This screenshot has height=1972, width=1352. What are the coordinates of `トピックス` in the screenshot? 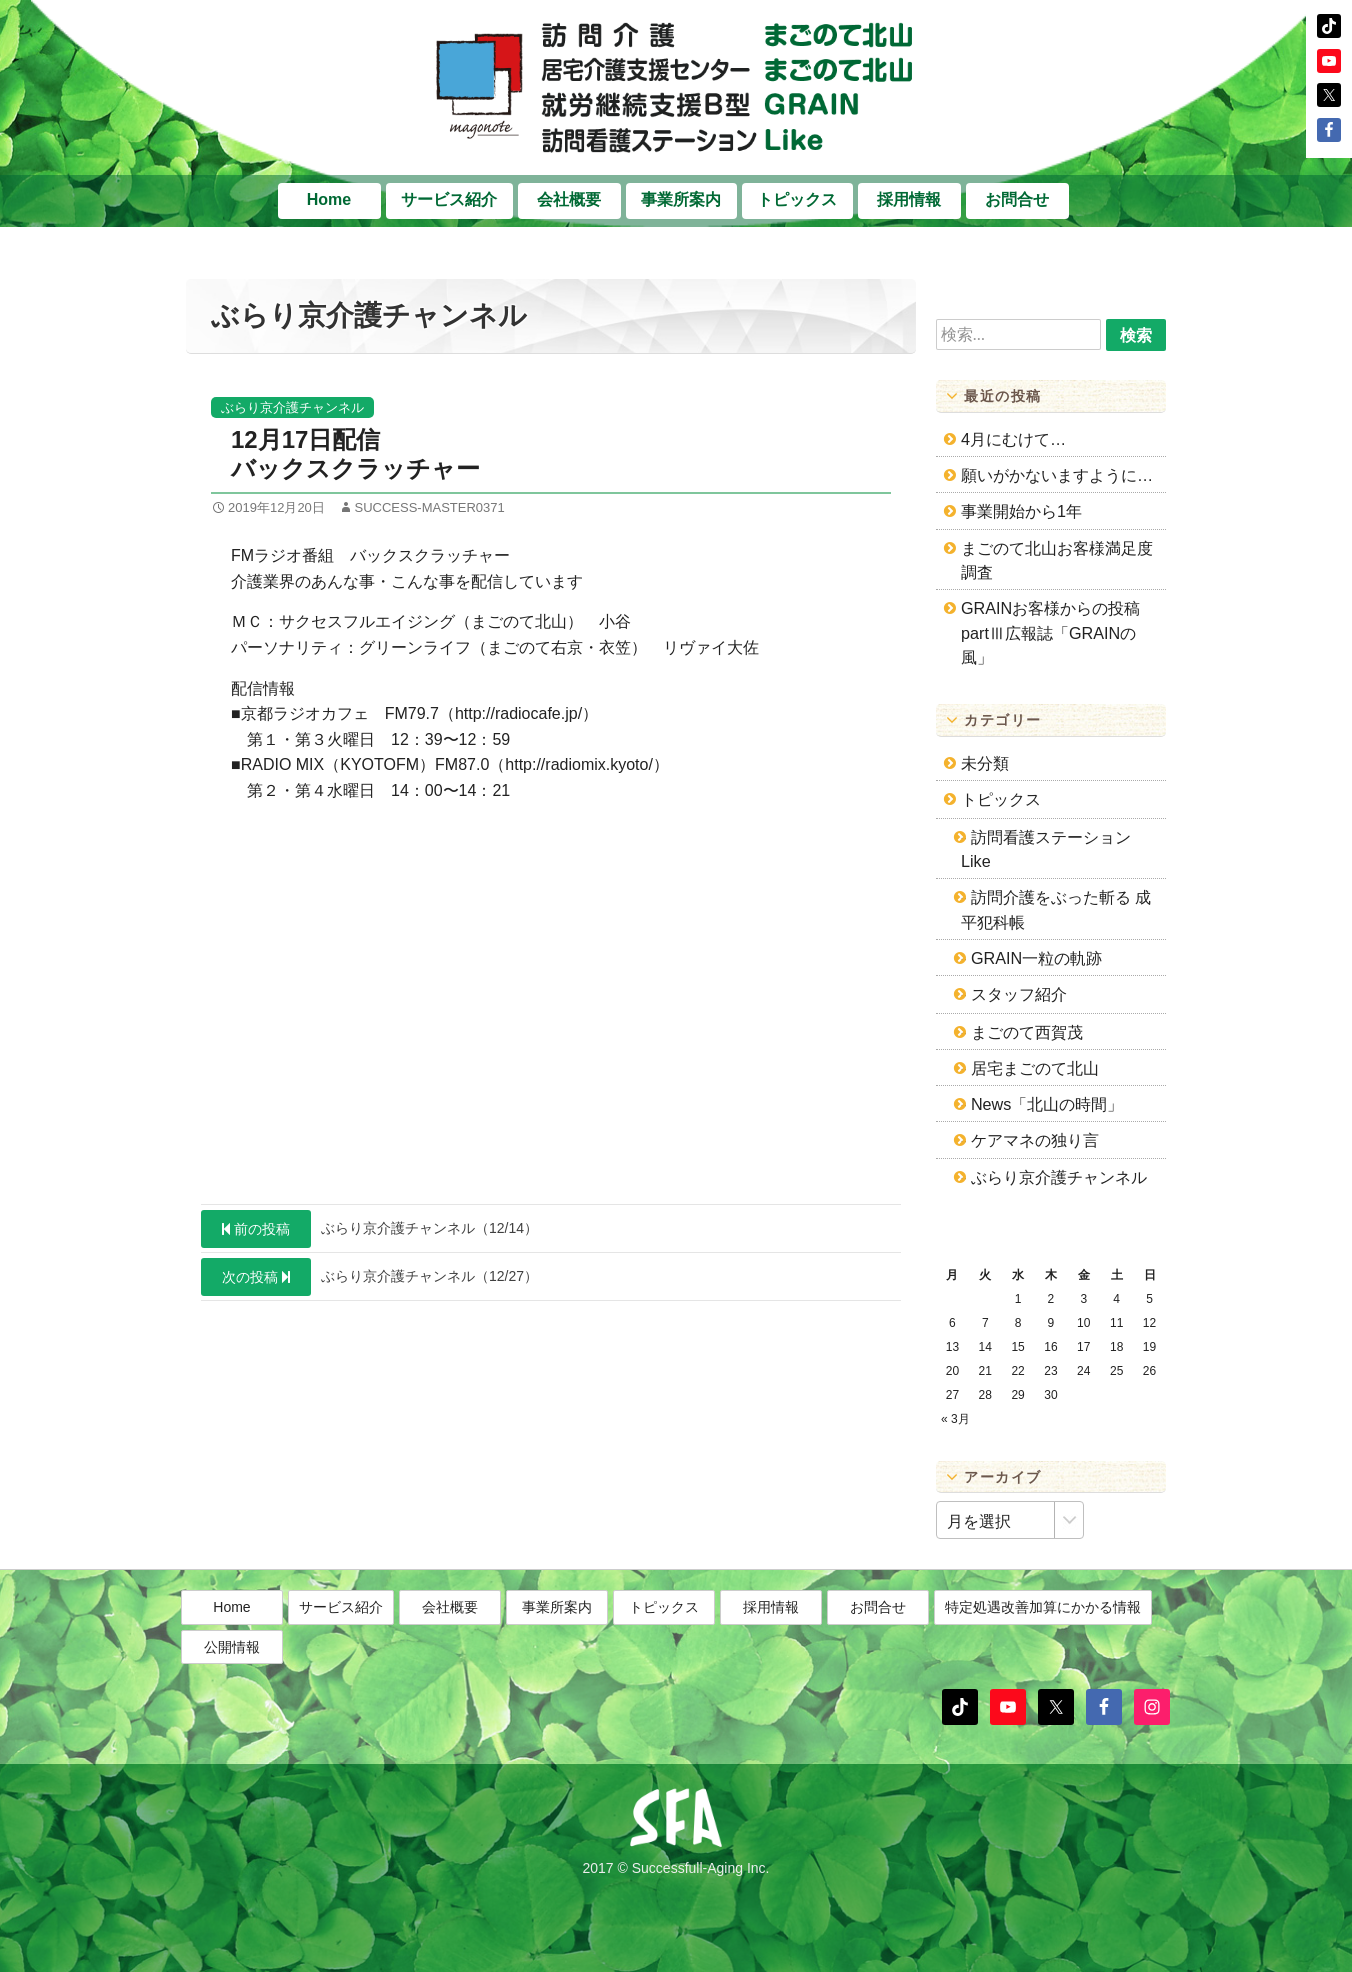 It's located at (797, 199).